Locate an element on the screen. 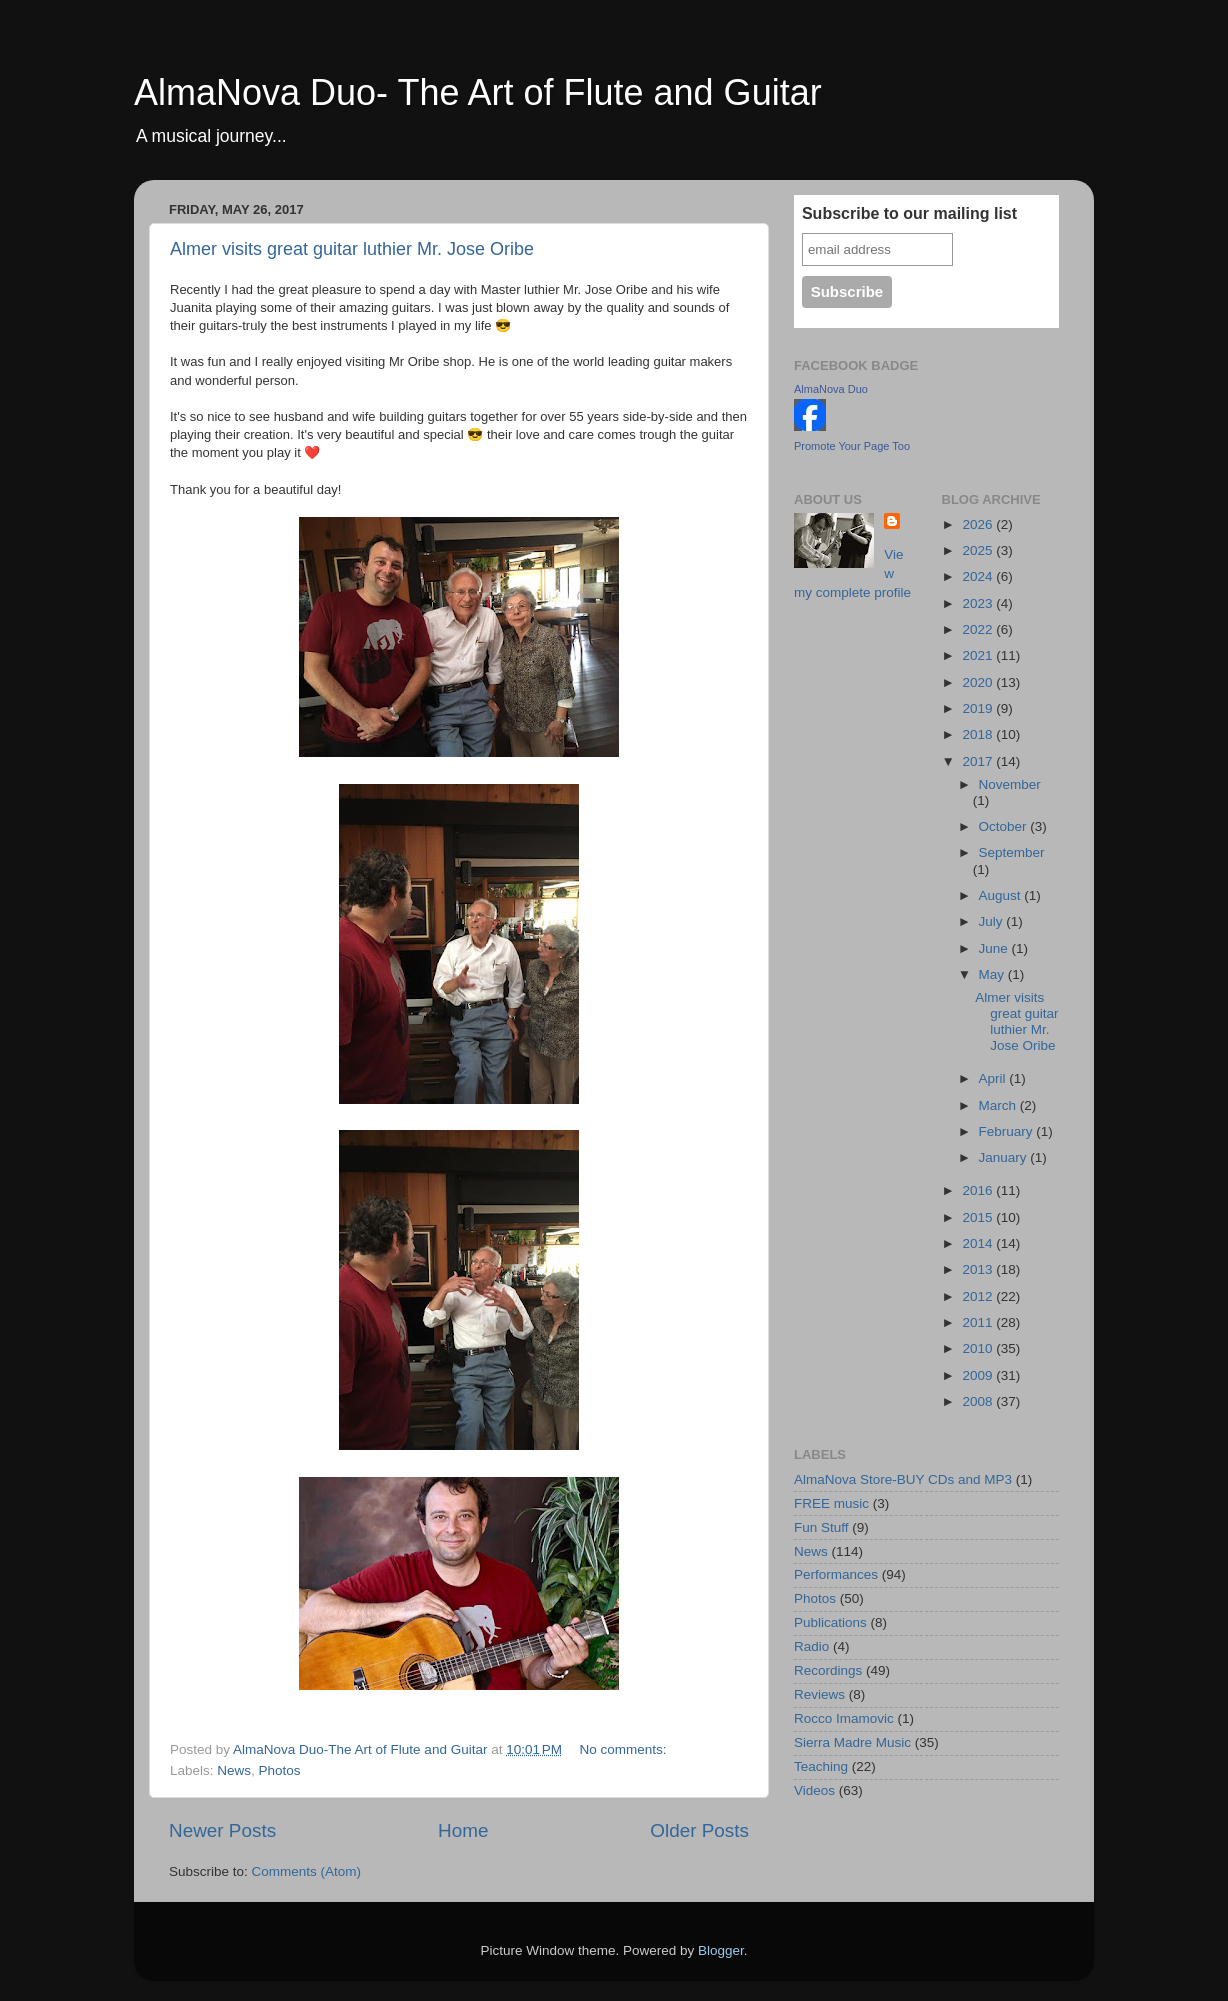 The width and height of the screenshot is (1228, 2001). Fun Stuff is located at coordinates (821, 1527).